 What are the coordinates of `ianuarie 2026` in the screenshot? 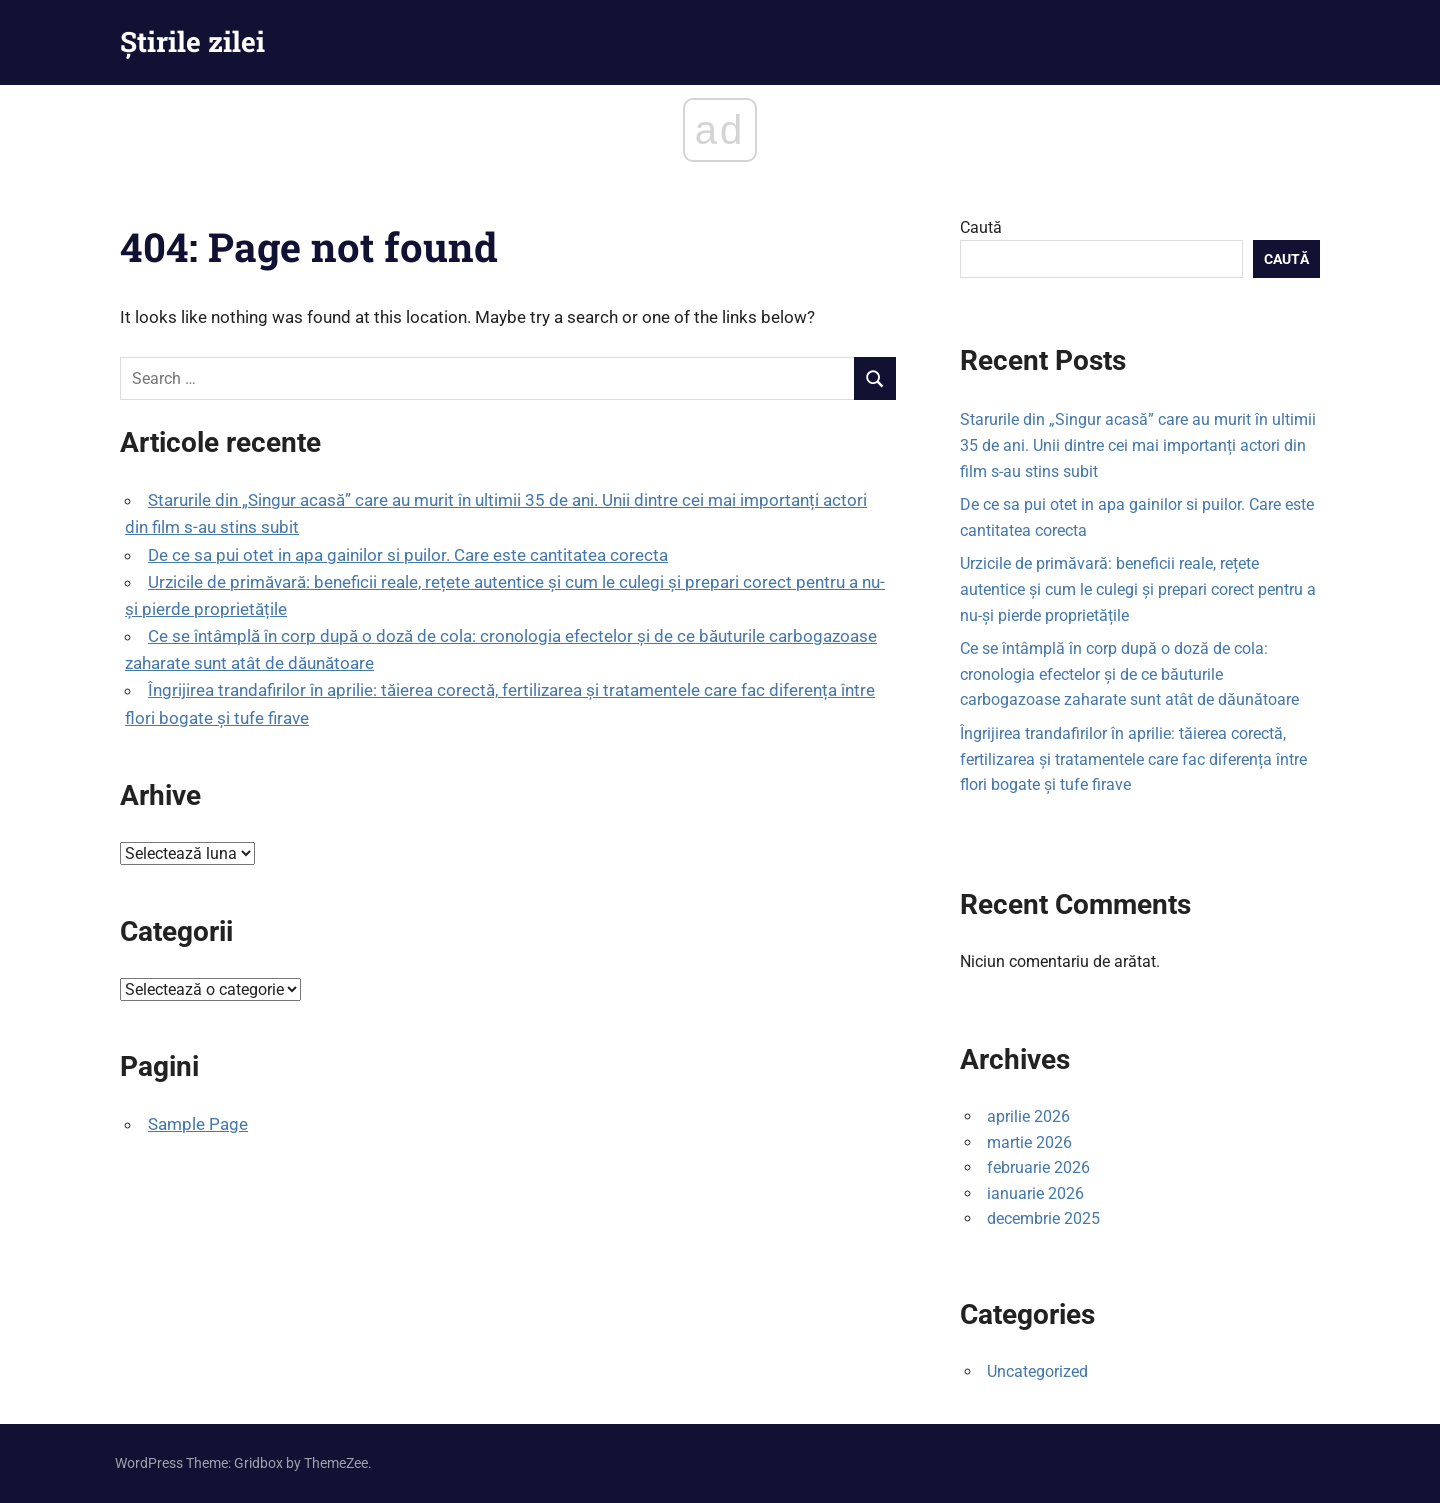 It's located at (1035, 1193).